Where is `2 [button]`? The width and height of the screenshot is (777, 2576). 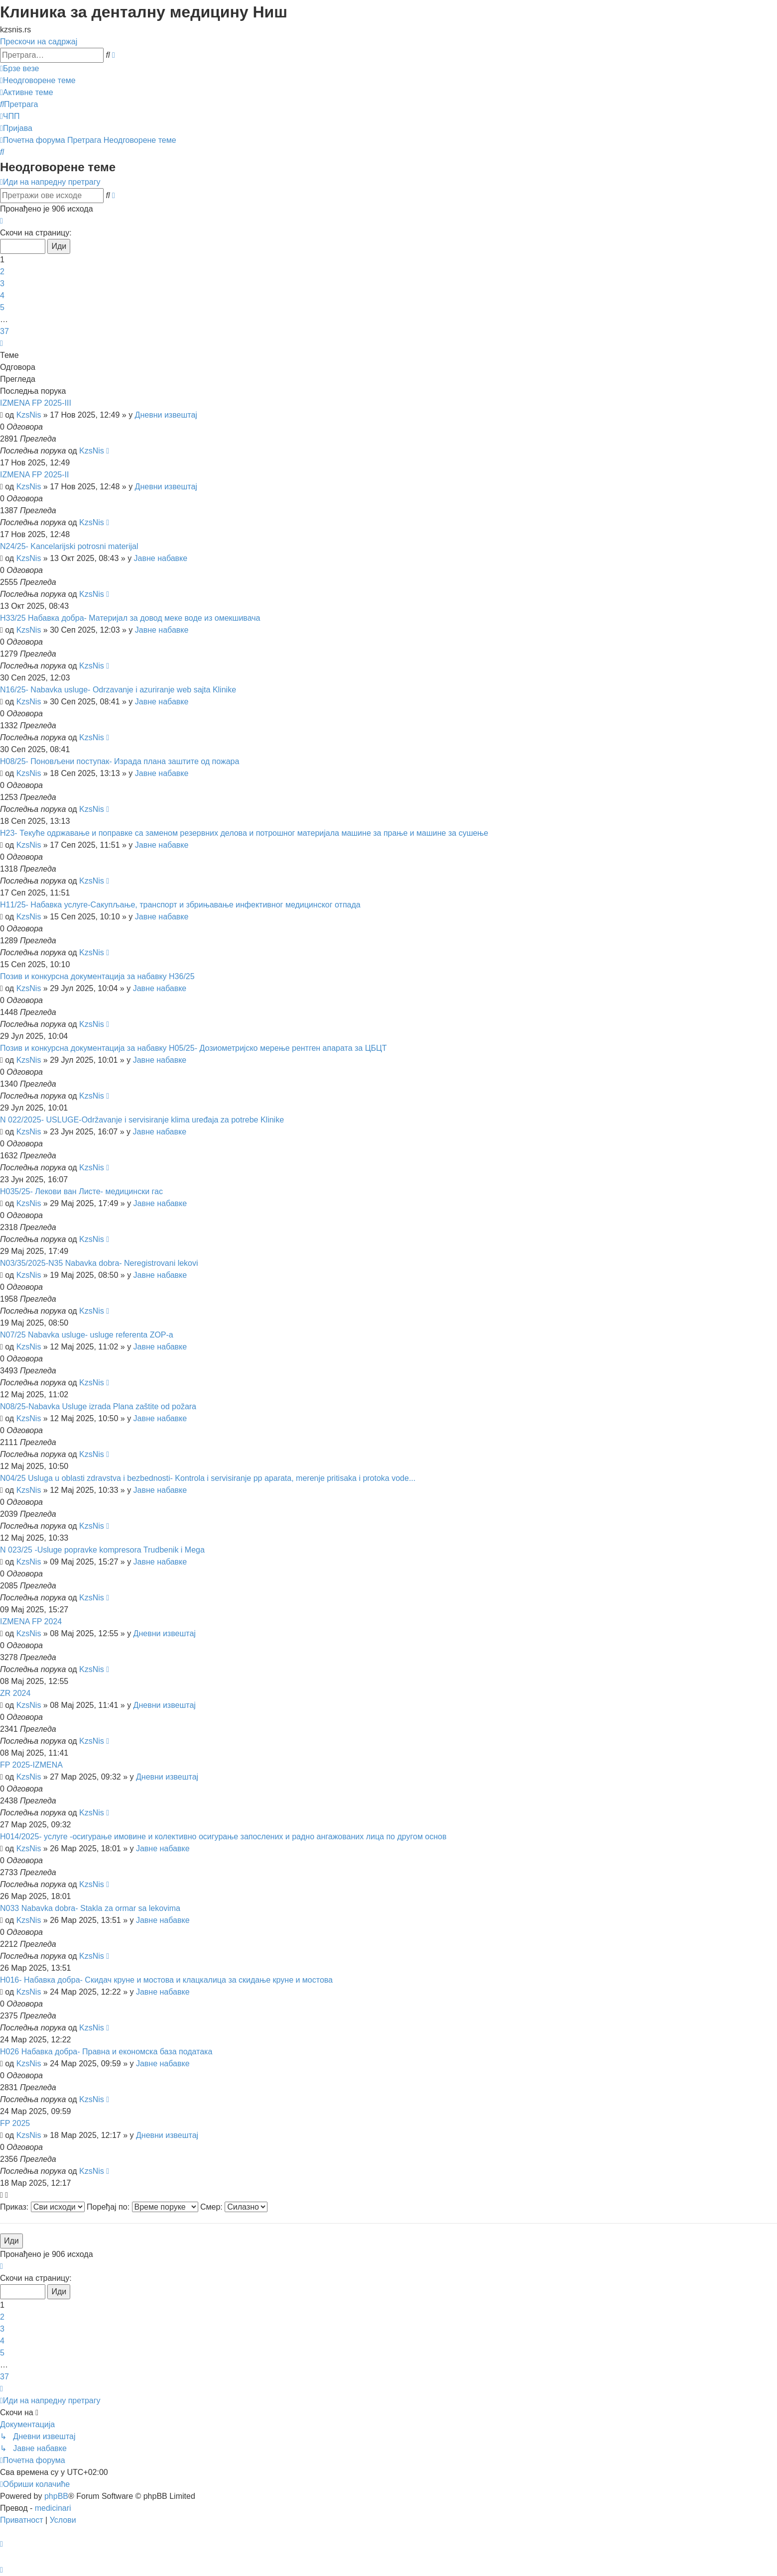
2 [button] is located at coordinates (2, 271).